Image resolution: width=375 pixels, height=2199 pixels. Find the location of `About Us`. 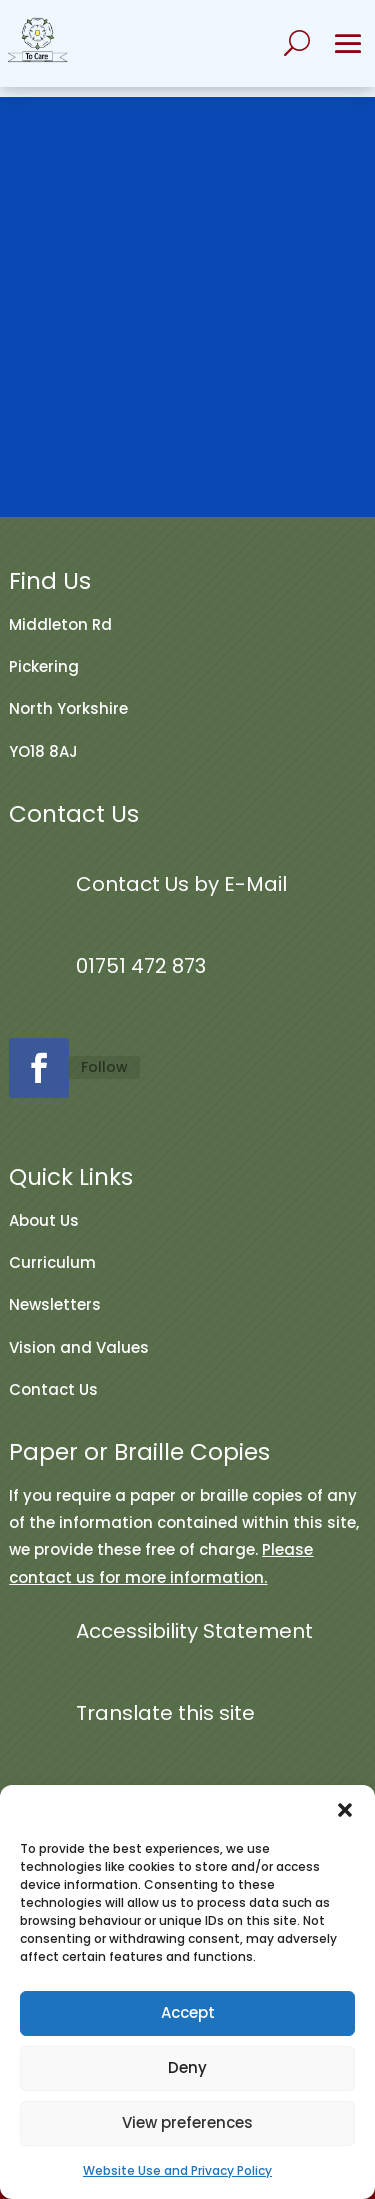

About Us is located at coordinates (44, 1220).